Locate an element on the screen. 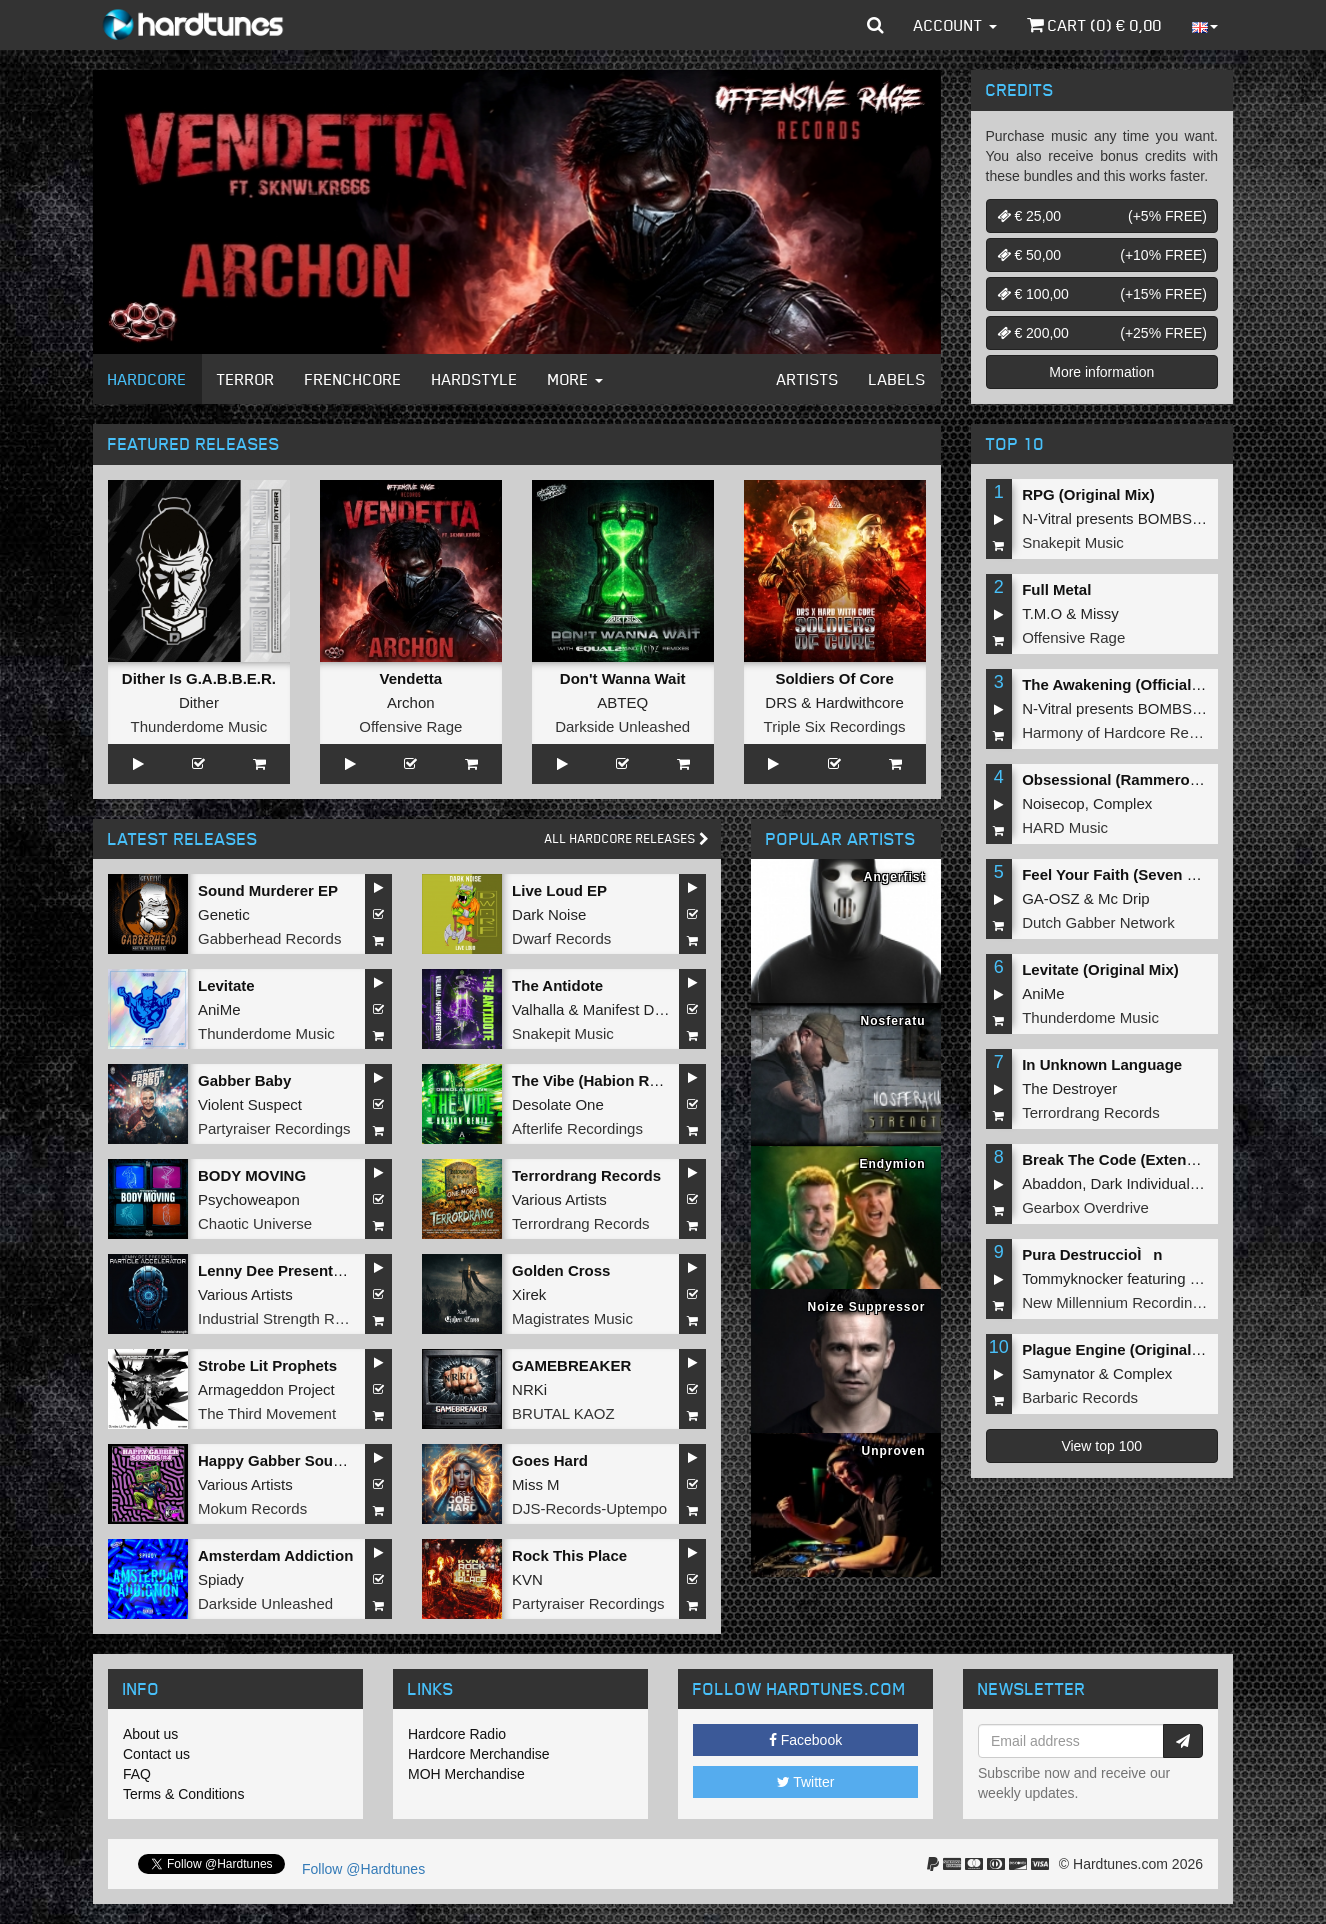  Chaotic Universe is located at coordinates (255, 1223).